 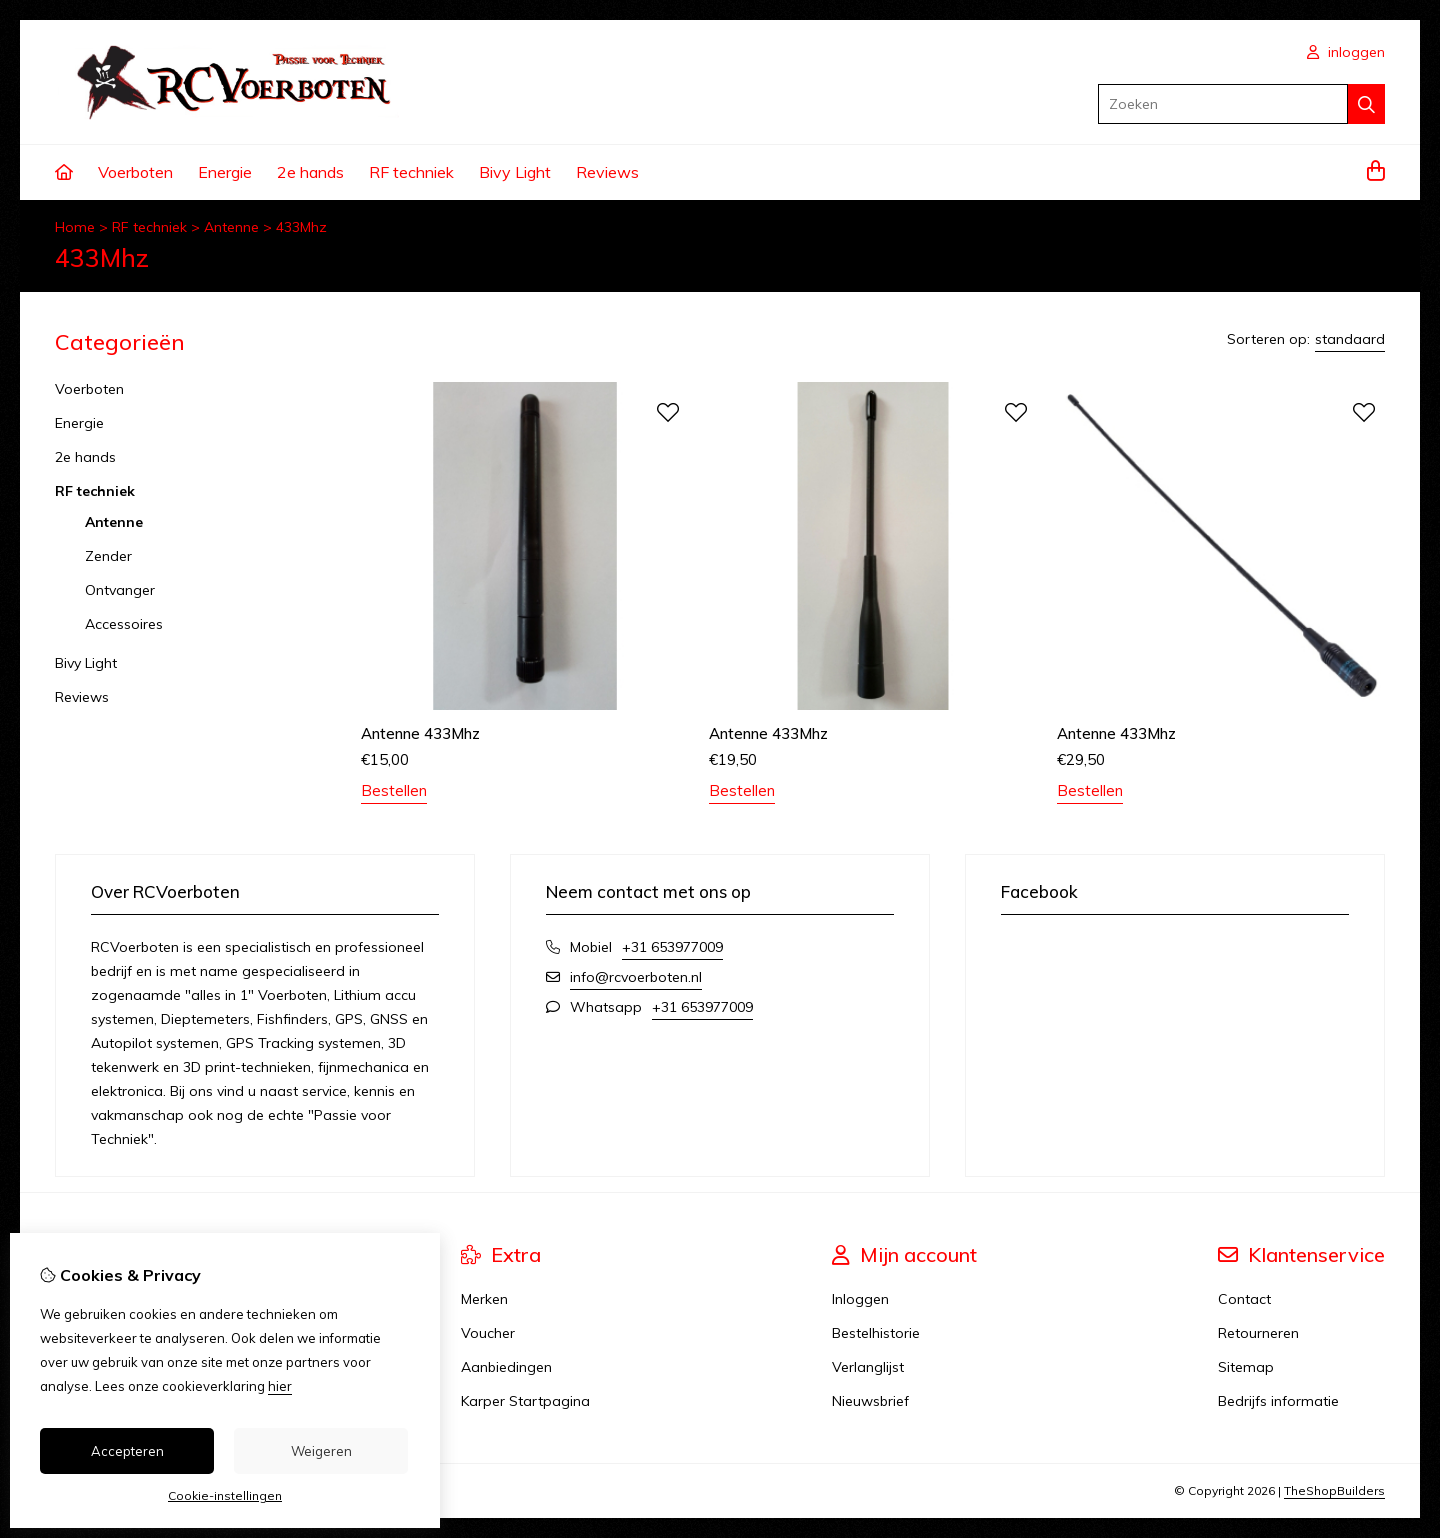 What do you see at coordinates (672, 947) in the screenshot?
I see `+31 653977009` at bounding box center [672, 947].